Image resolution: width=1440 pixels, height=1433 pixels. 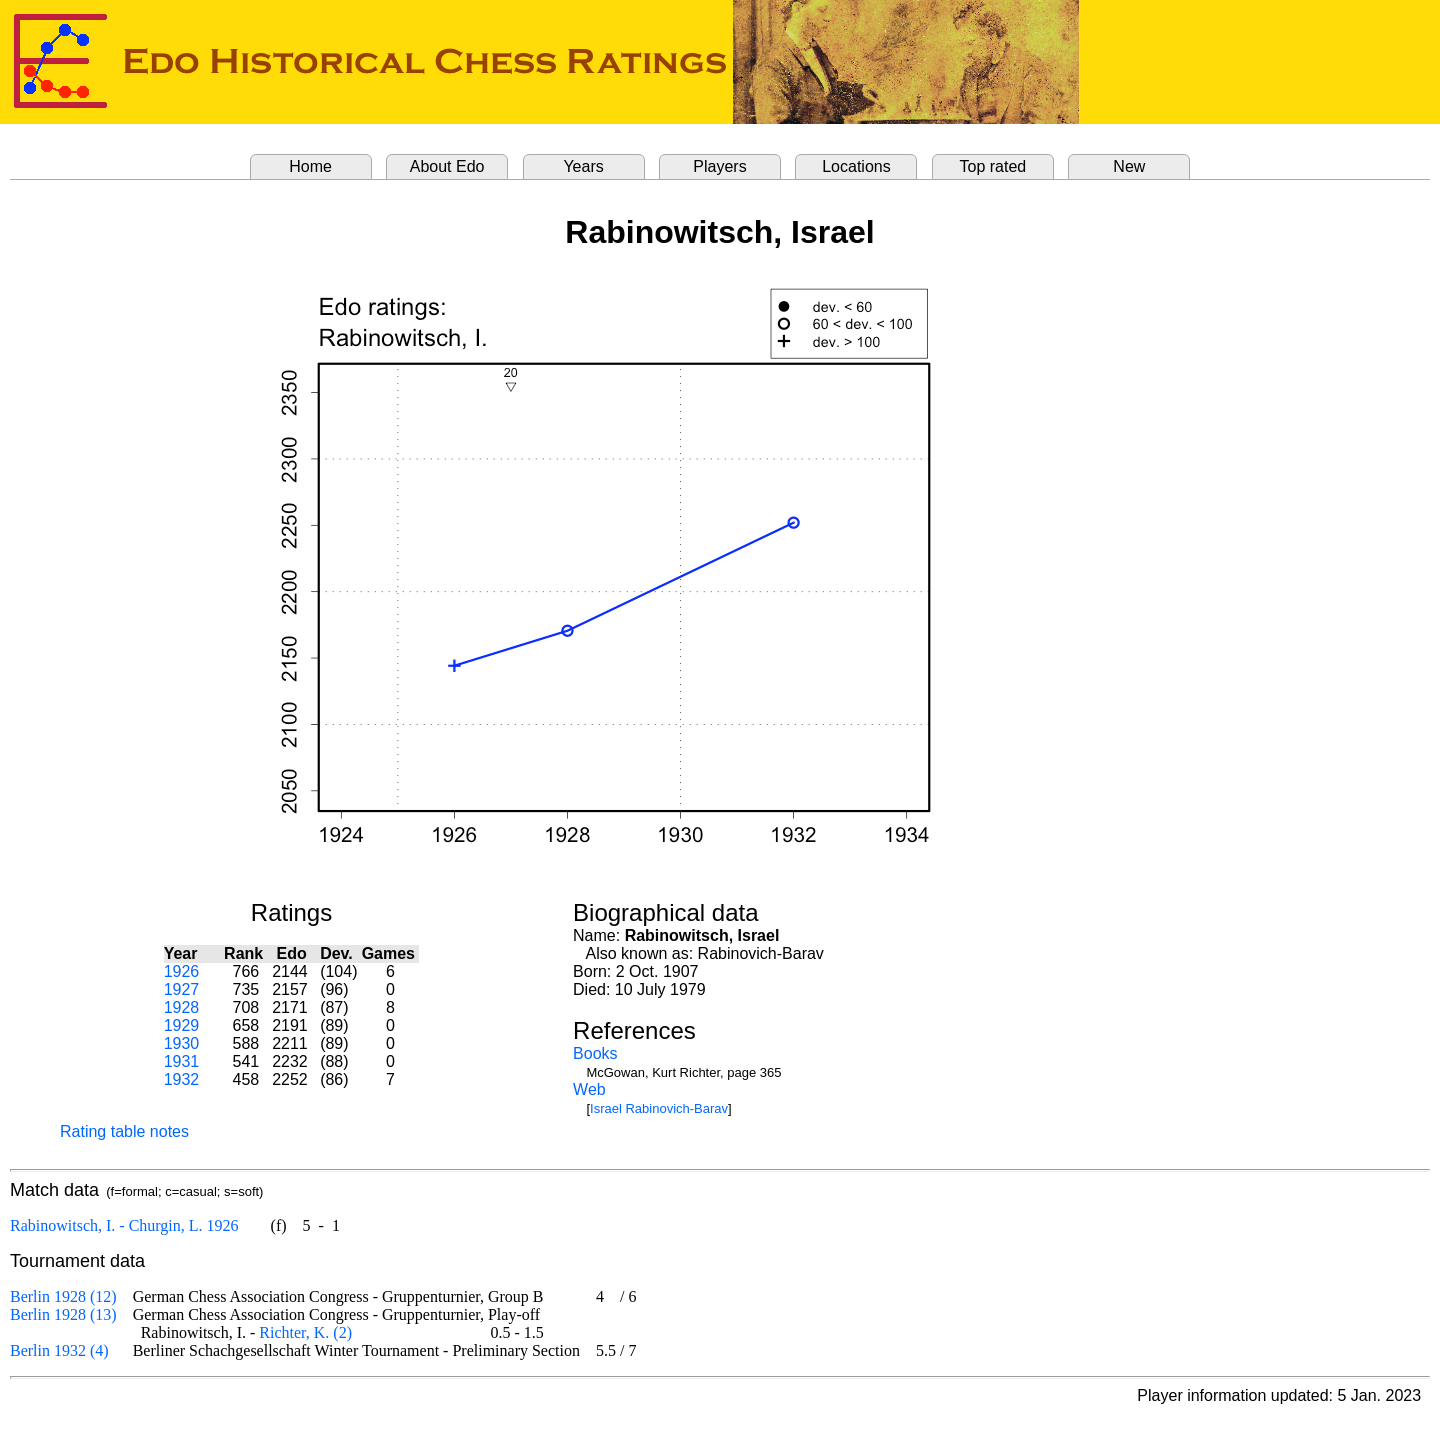 What do you see at coordinates (583, 166) in the screenshot?
I see `Years` at bounding box center [583, 166].